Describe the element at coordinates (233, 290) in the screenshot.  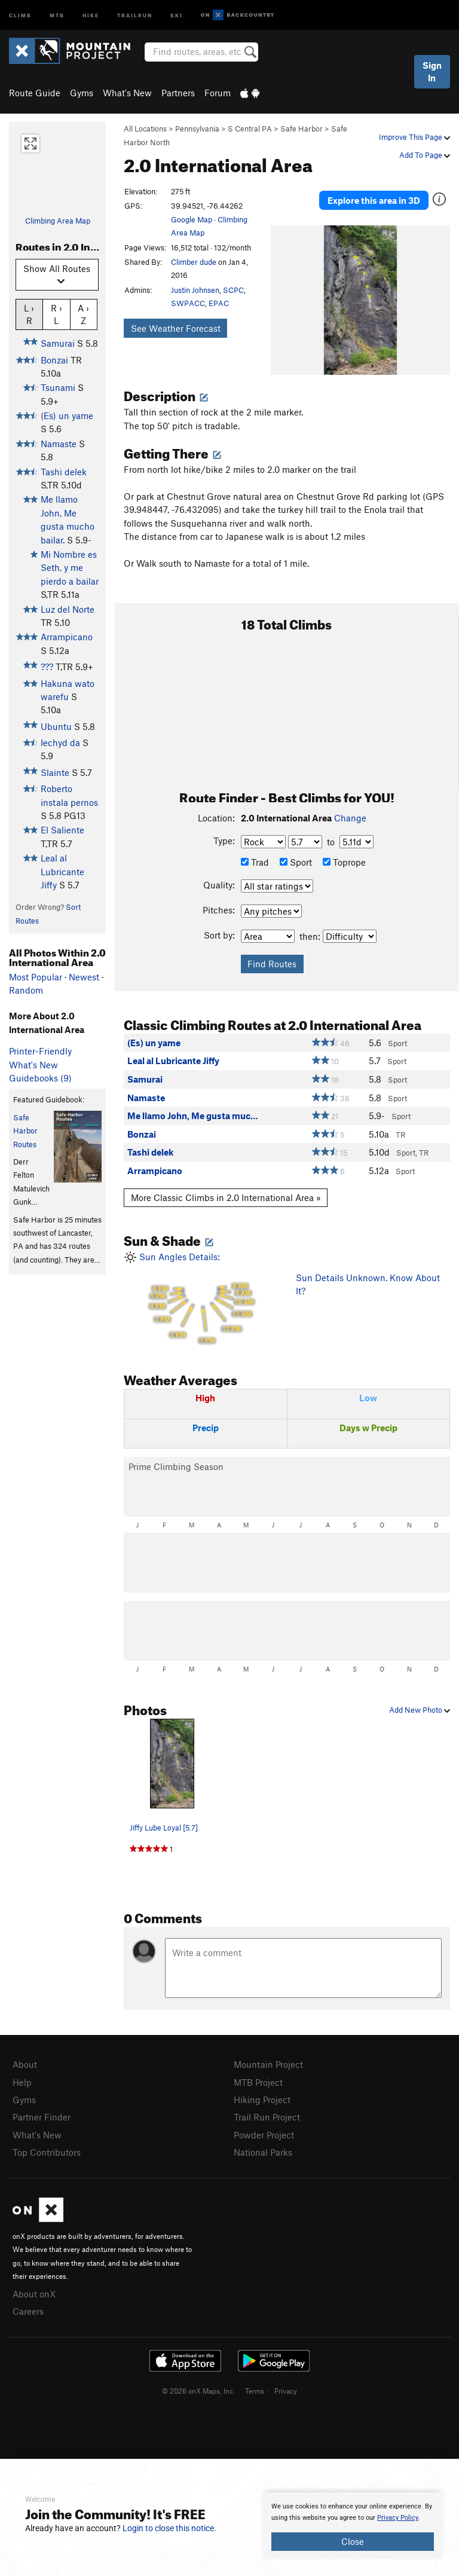
I see `SCPC` at that location.